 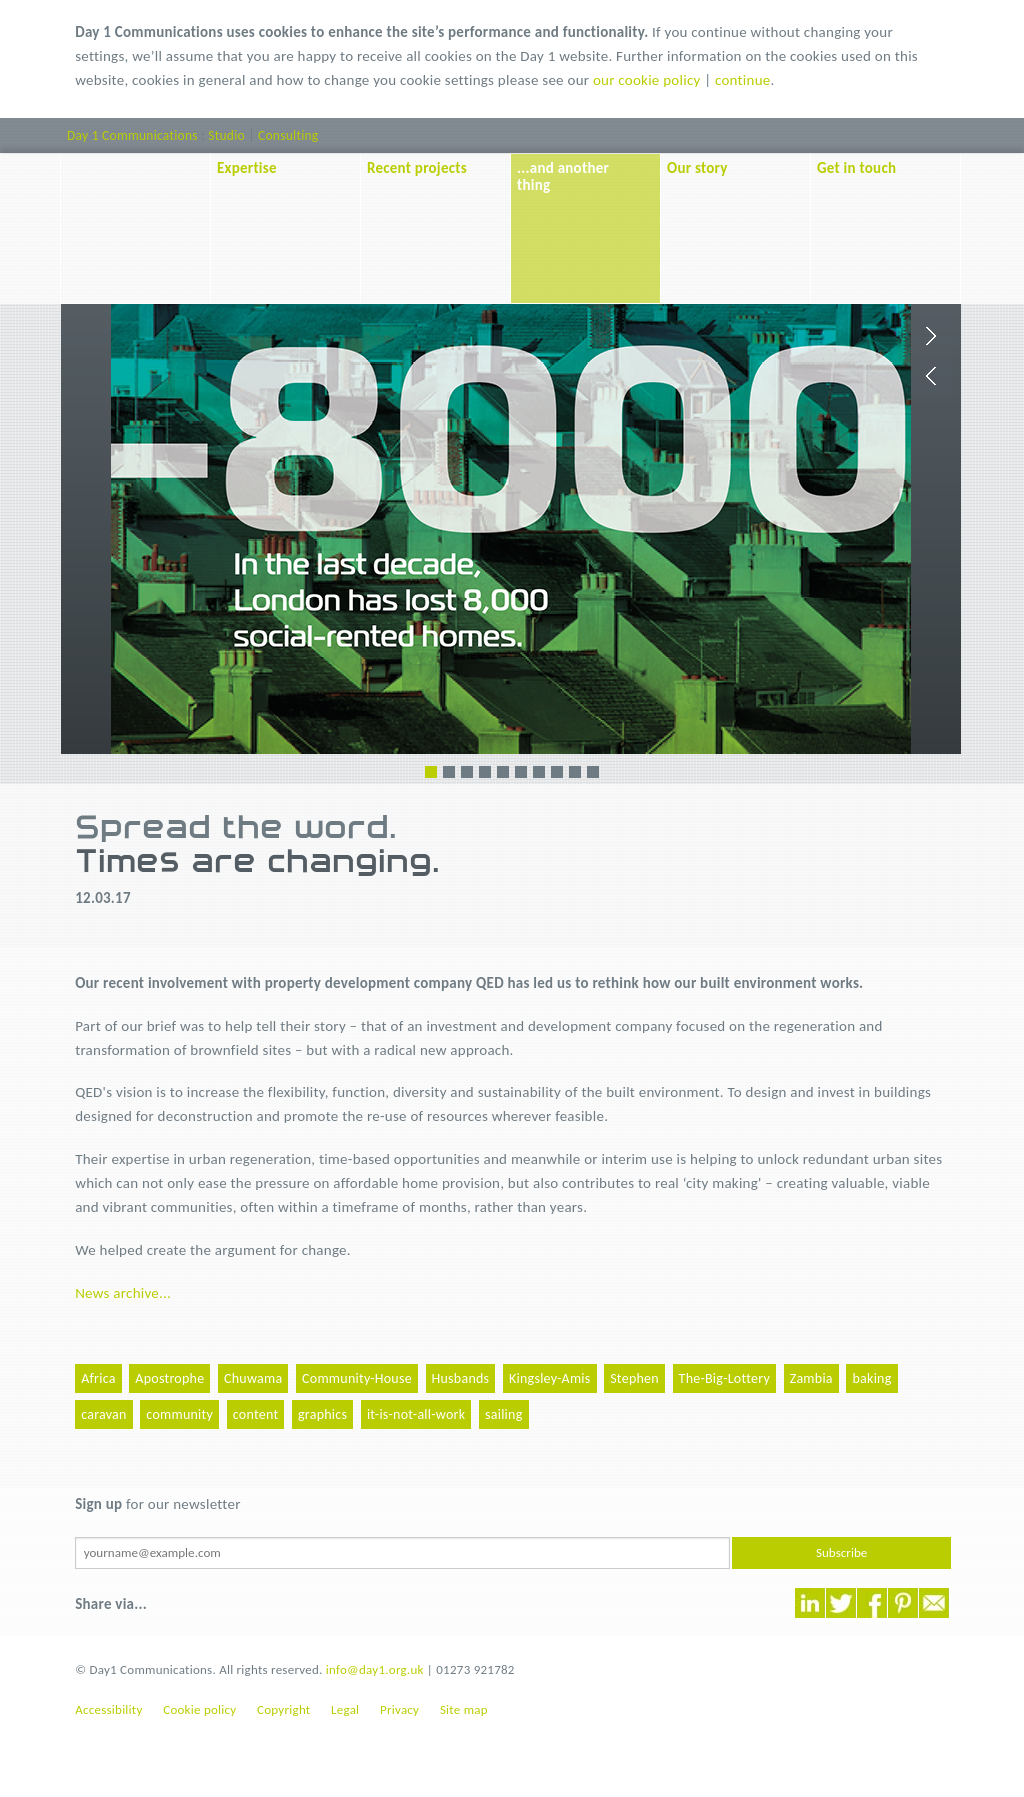 What do you see at coordinates (169, 1378) in the screenshot?
I see `Apostrophe` at bounding box center [169, 1378].